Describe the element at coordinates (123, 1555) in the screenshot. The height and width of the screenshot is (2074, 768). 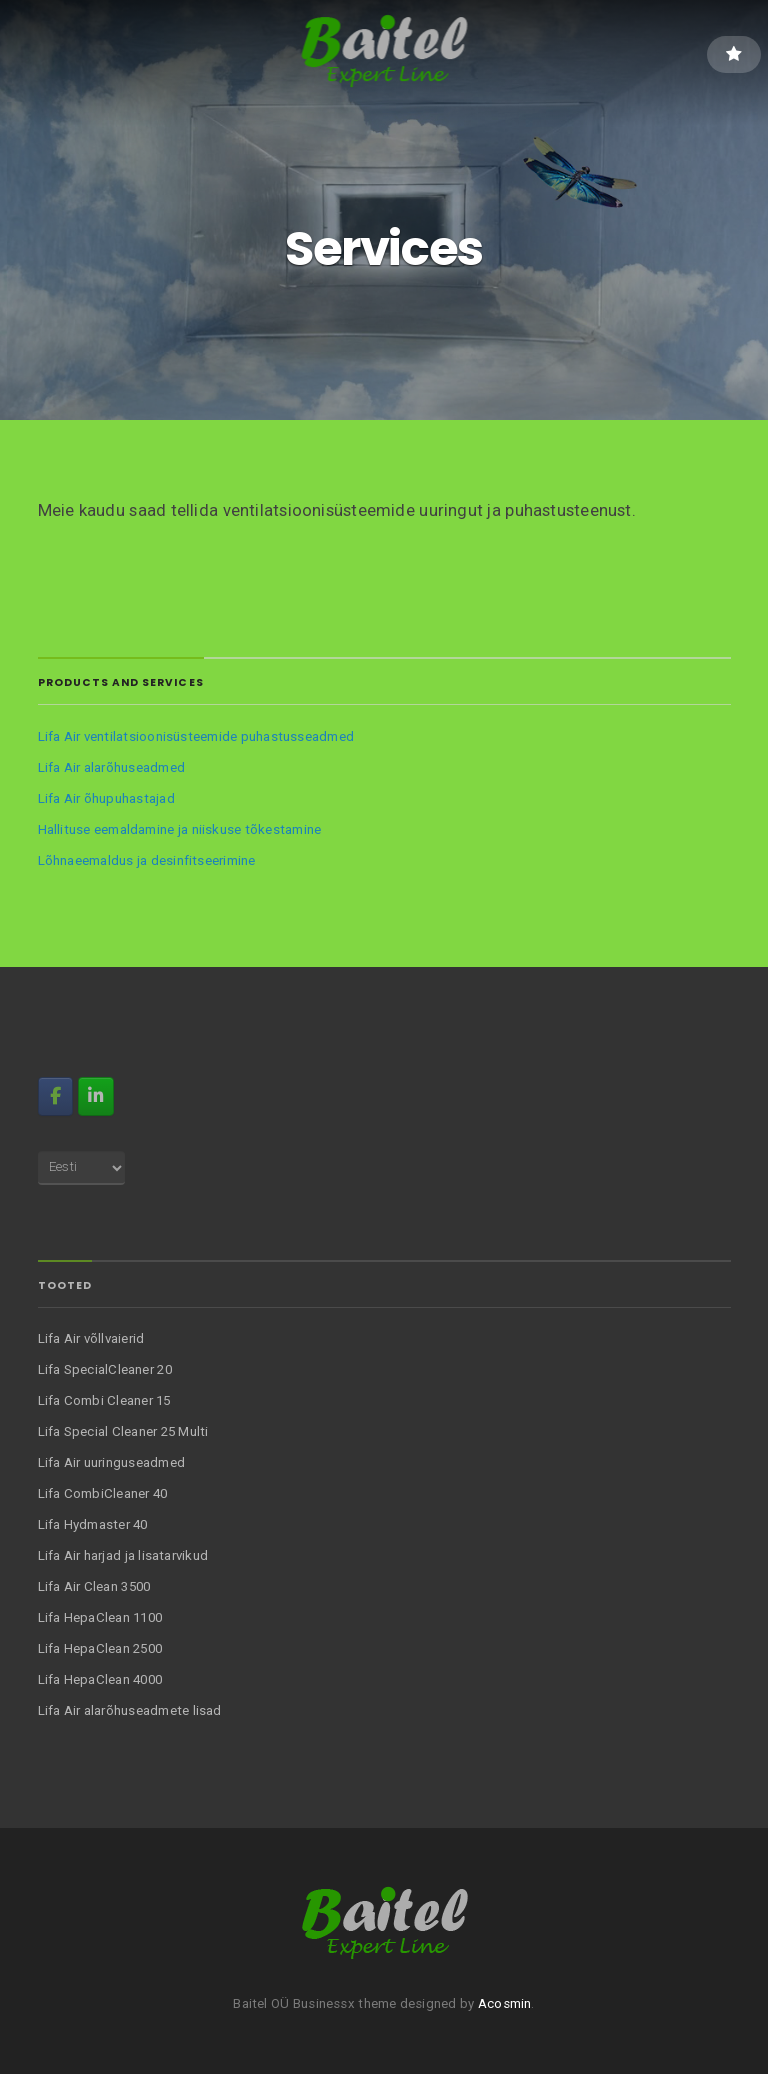
I see `Lifa Air harjad ja lisatarvikud` at that location.